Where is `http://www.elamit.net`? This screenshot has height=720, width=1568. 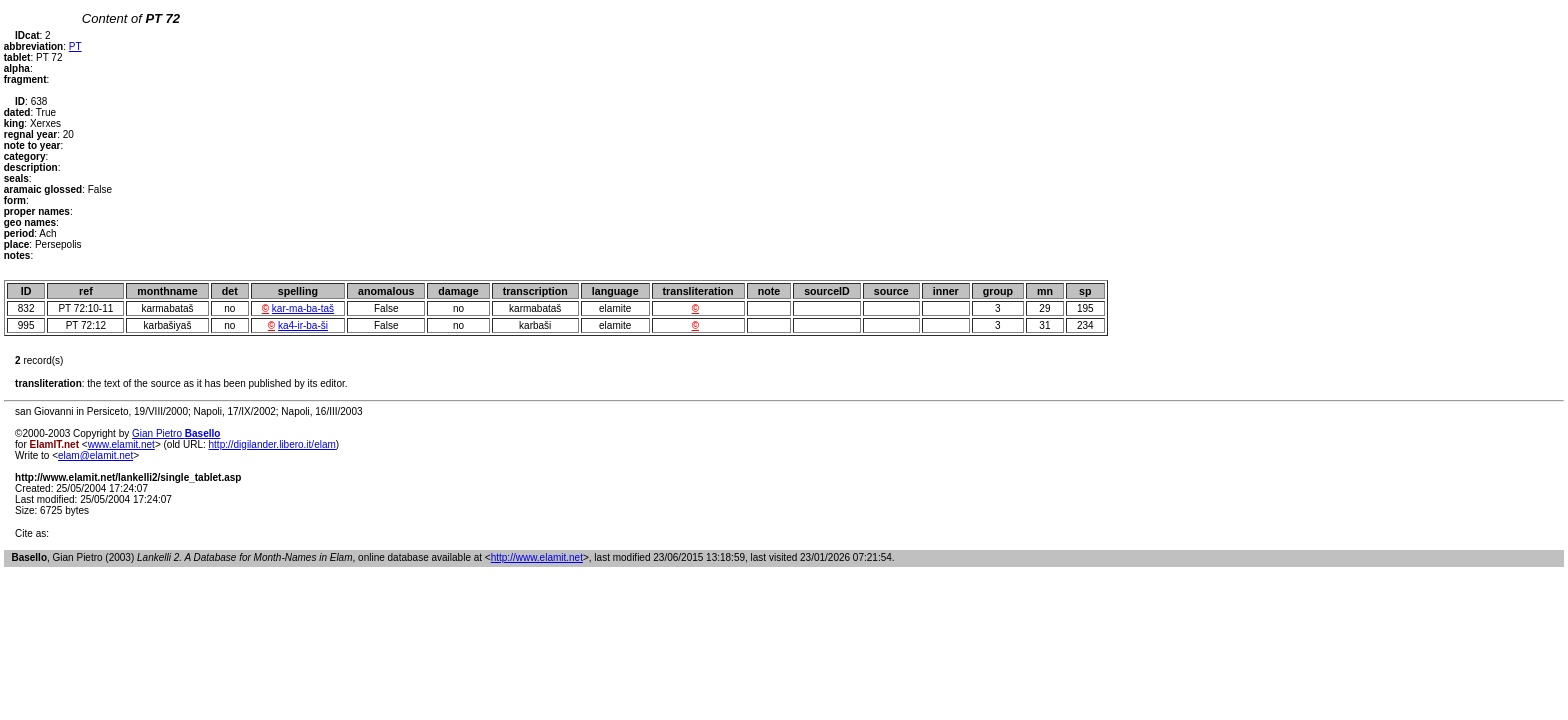 http://www.elamit.net is located at coordinates (537, 557).